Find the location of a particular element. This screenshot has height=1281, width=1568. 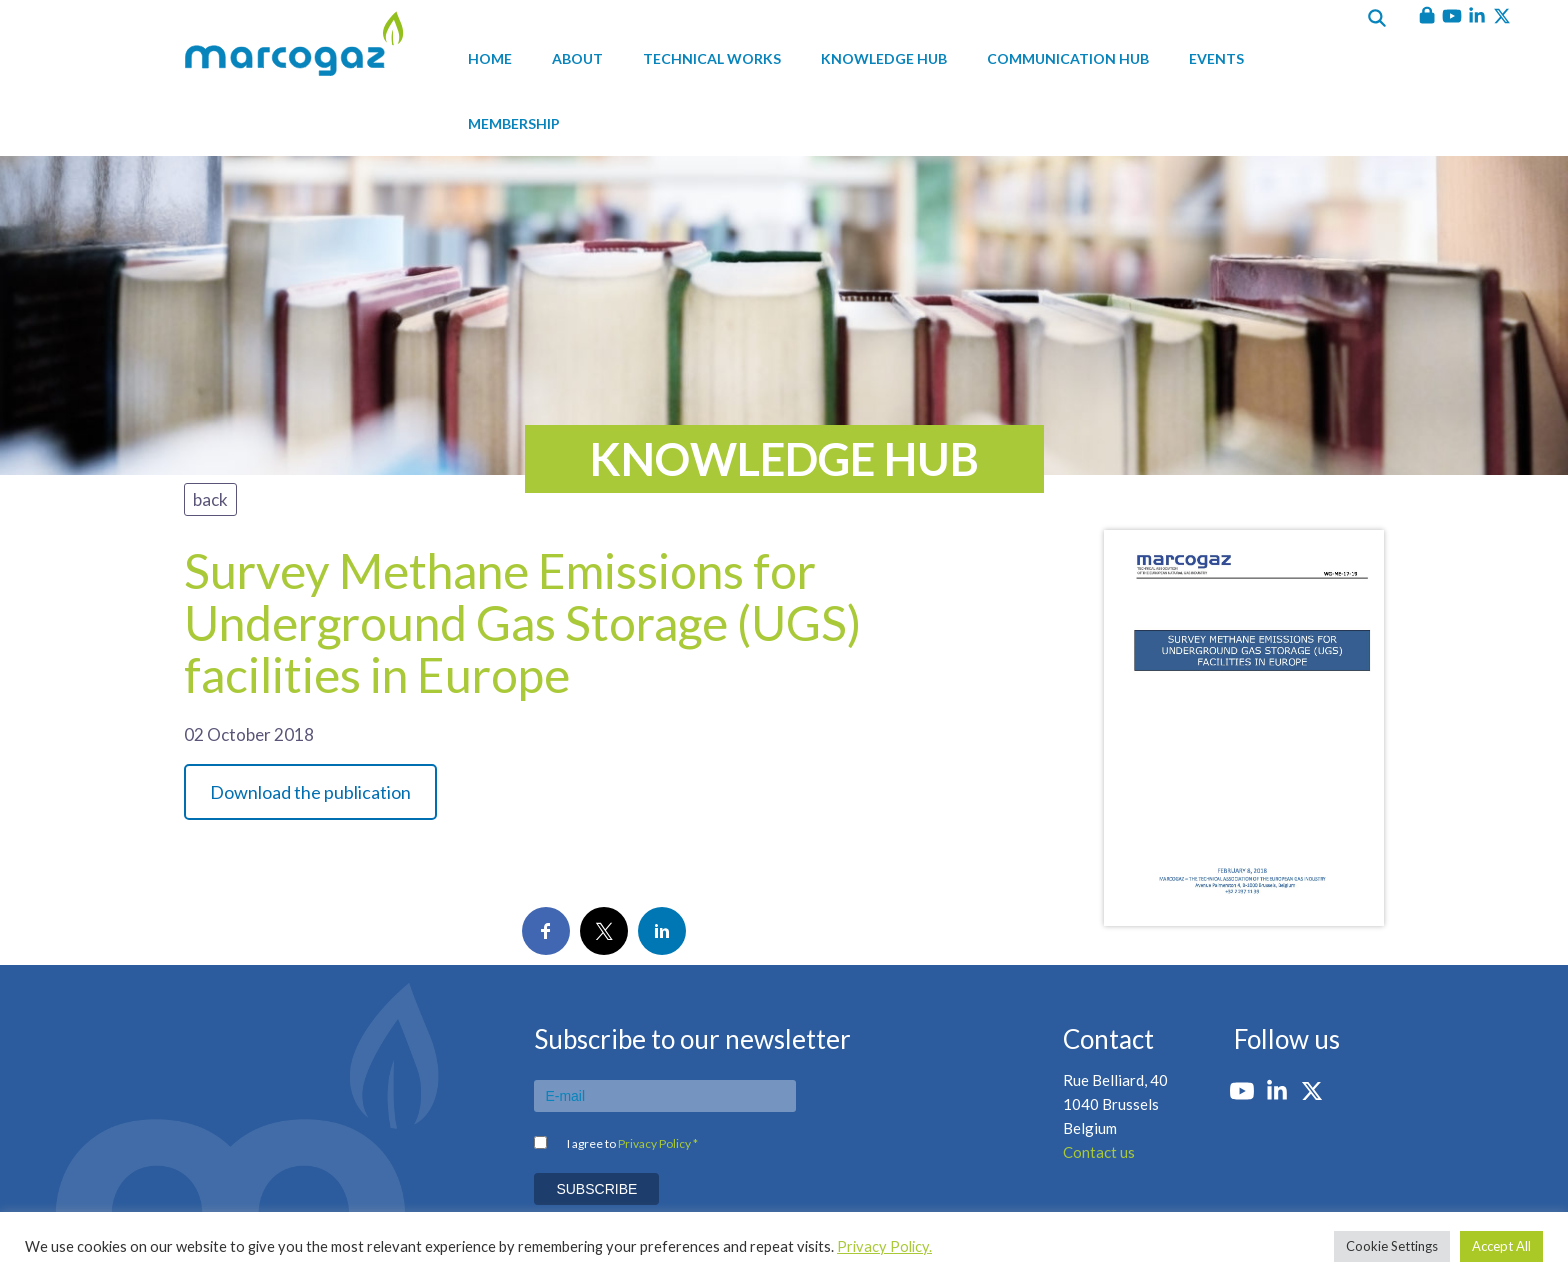

Membership is located at coordinates (514, 123).